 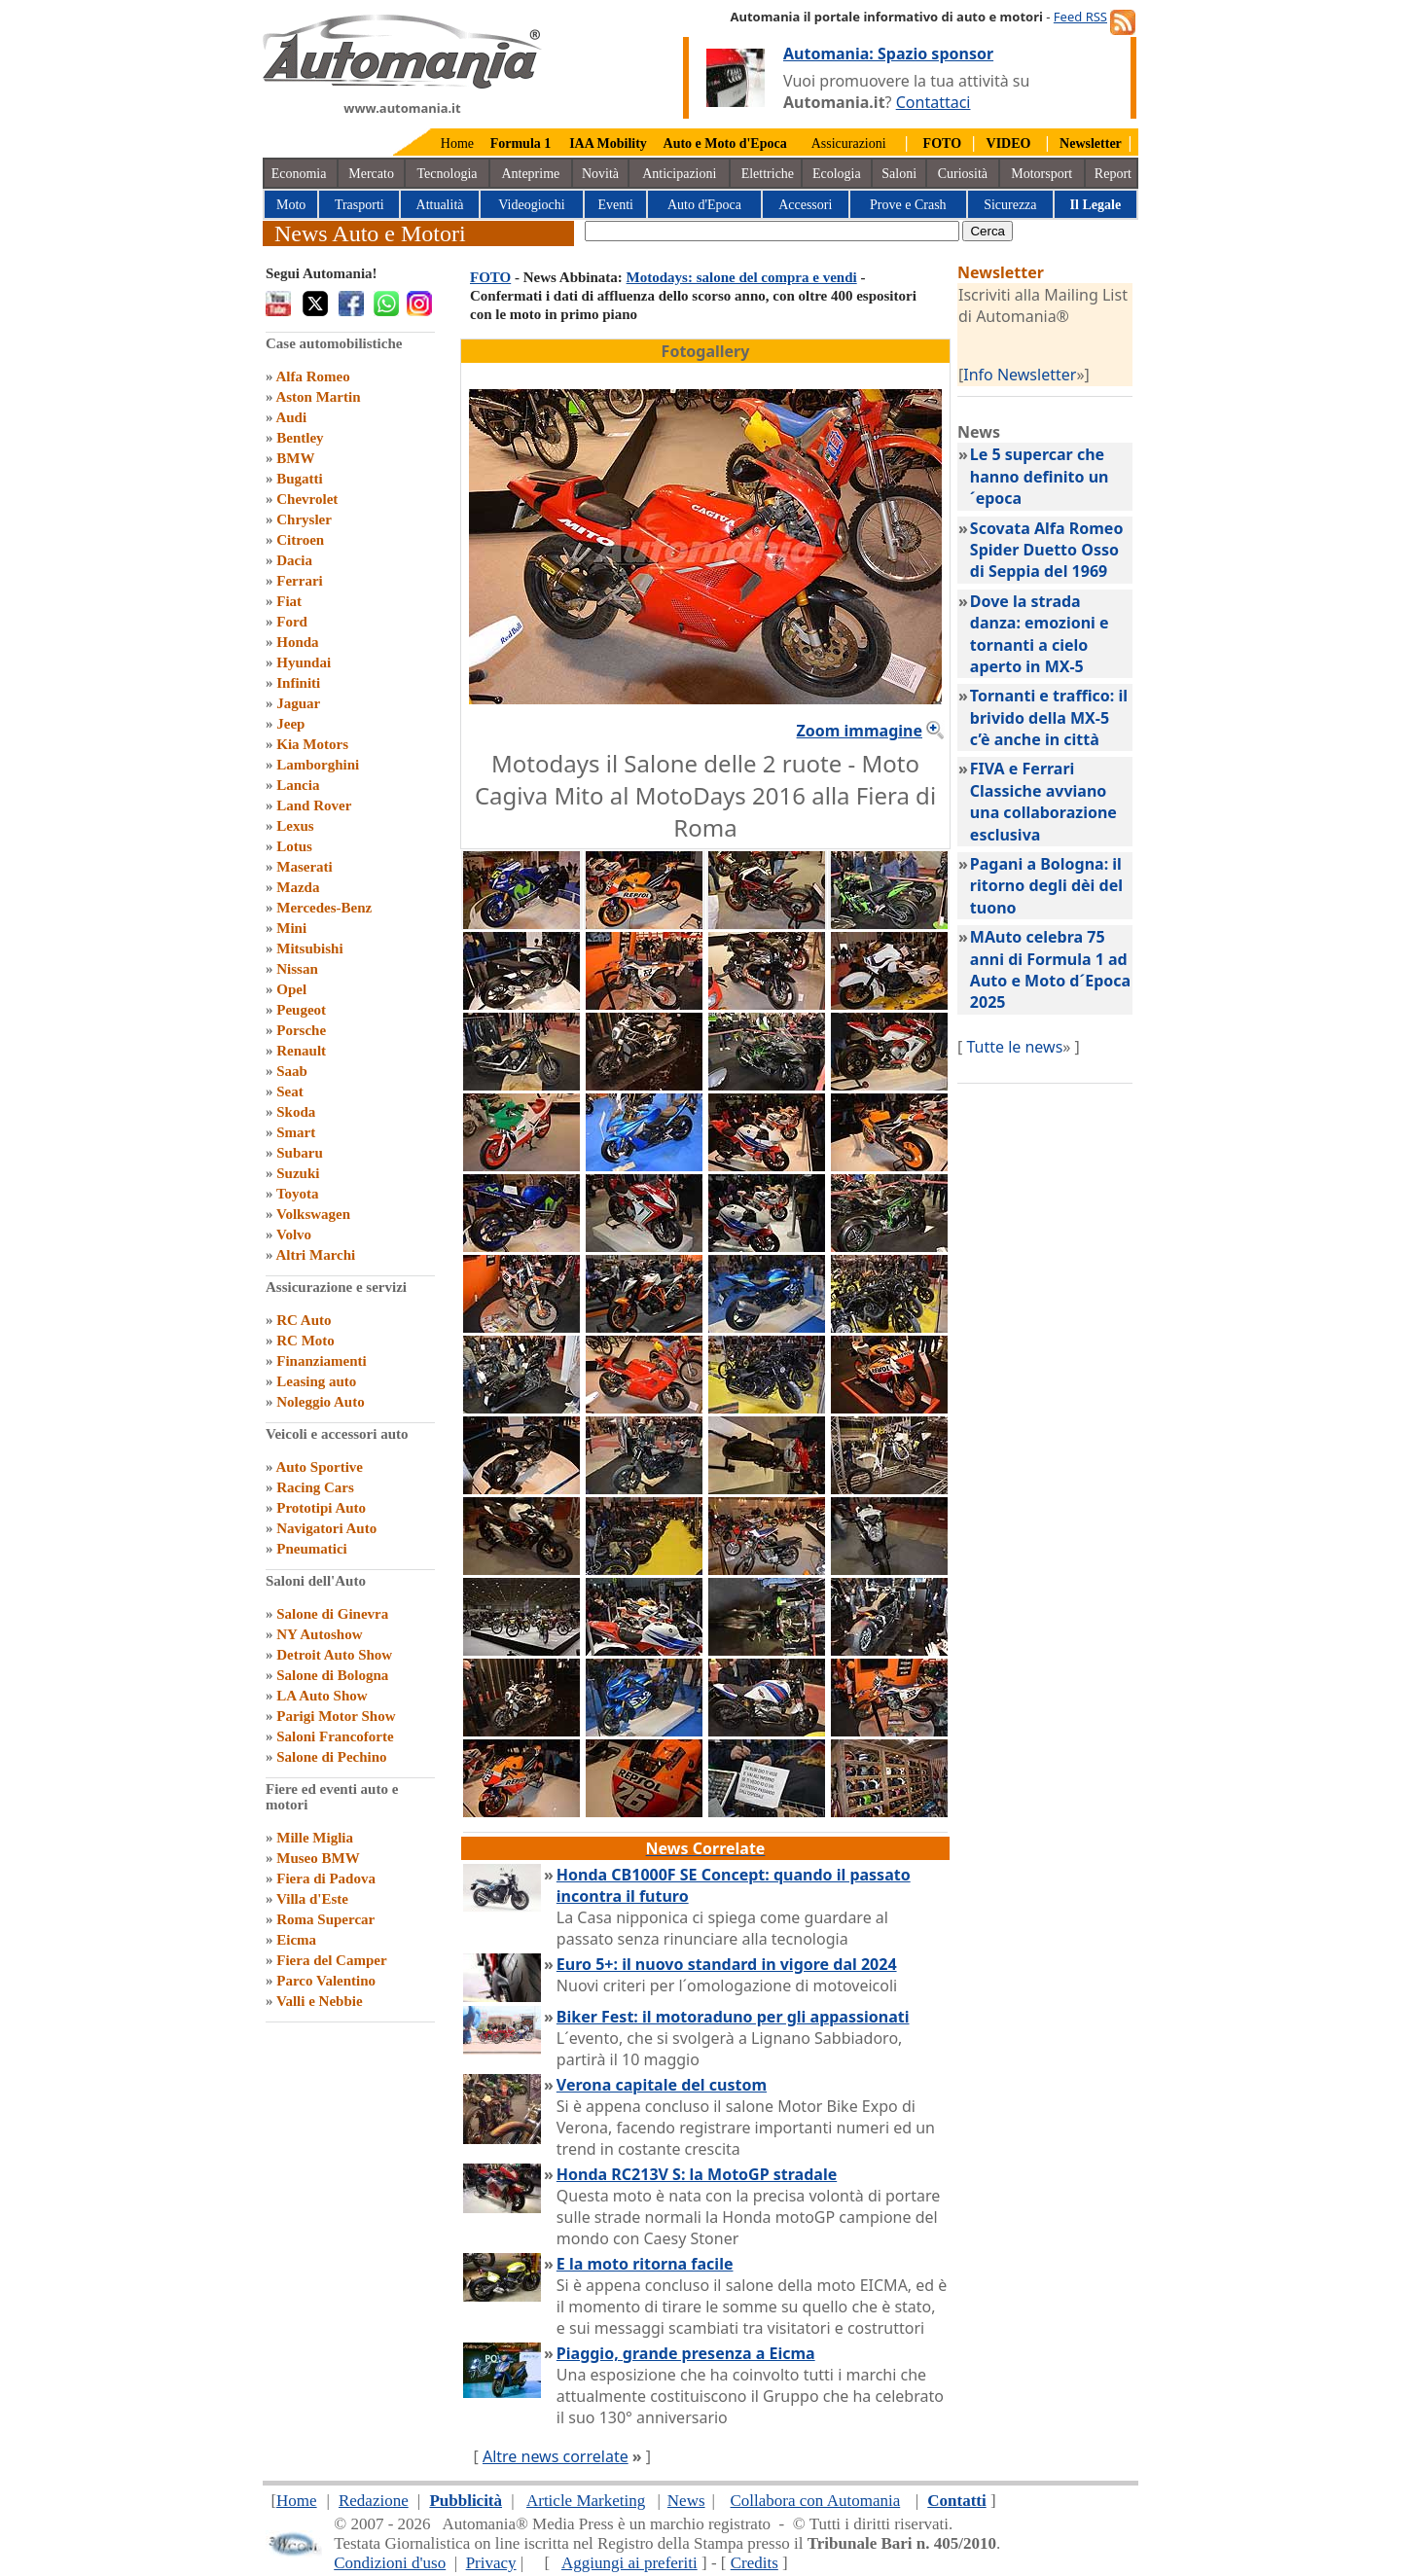 I want to click on Collabora con Automania, so click(x=816, y=2500).